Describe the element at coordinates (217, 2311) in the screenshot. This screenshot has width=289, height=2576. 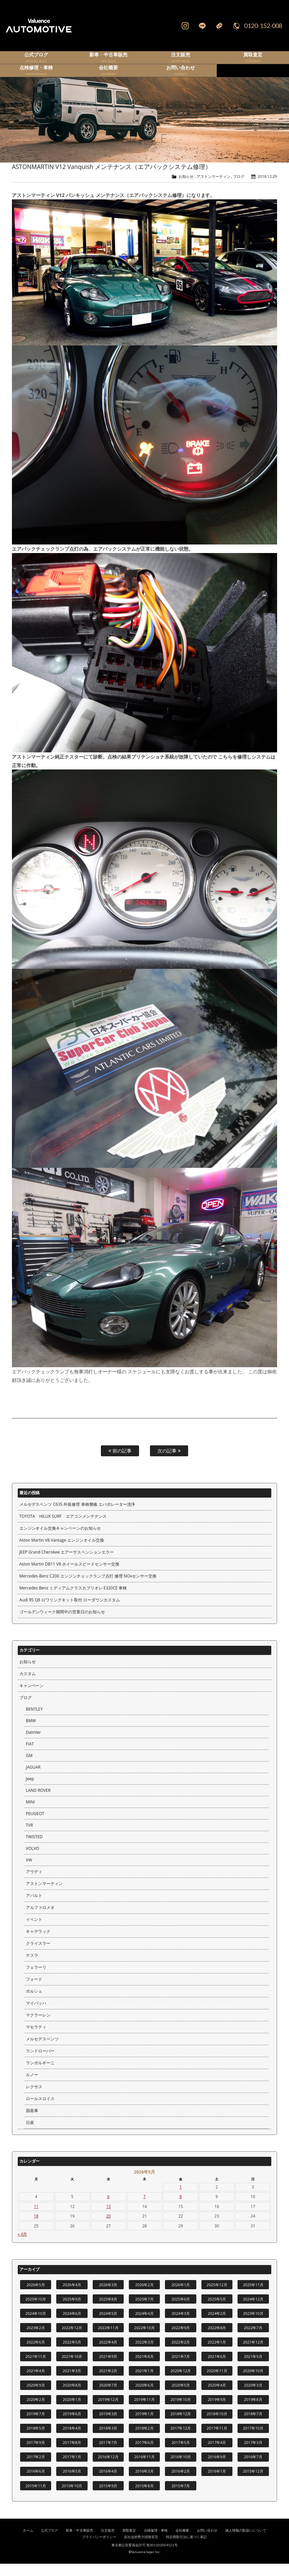
I see `2025年5月` at that location.